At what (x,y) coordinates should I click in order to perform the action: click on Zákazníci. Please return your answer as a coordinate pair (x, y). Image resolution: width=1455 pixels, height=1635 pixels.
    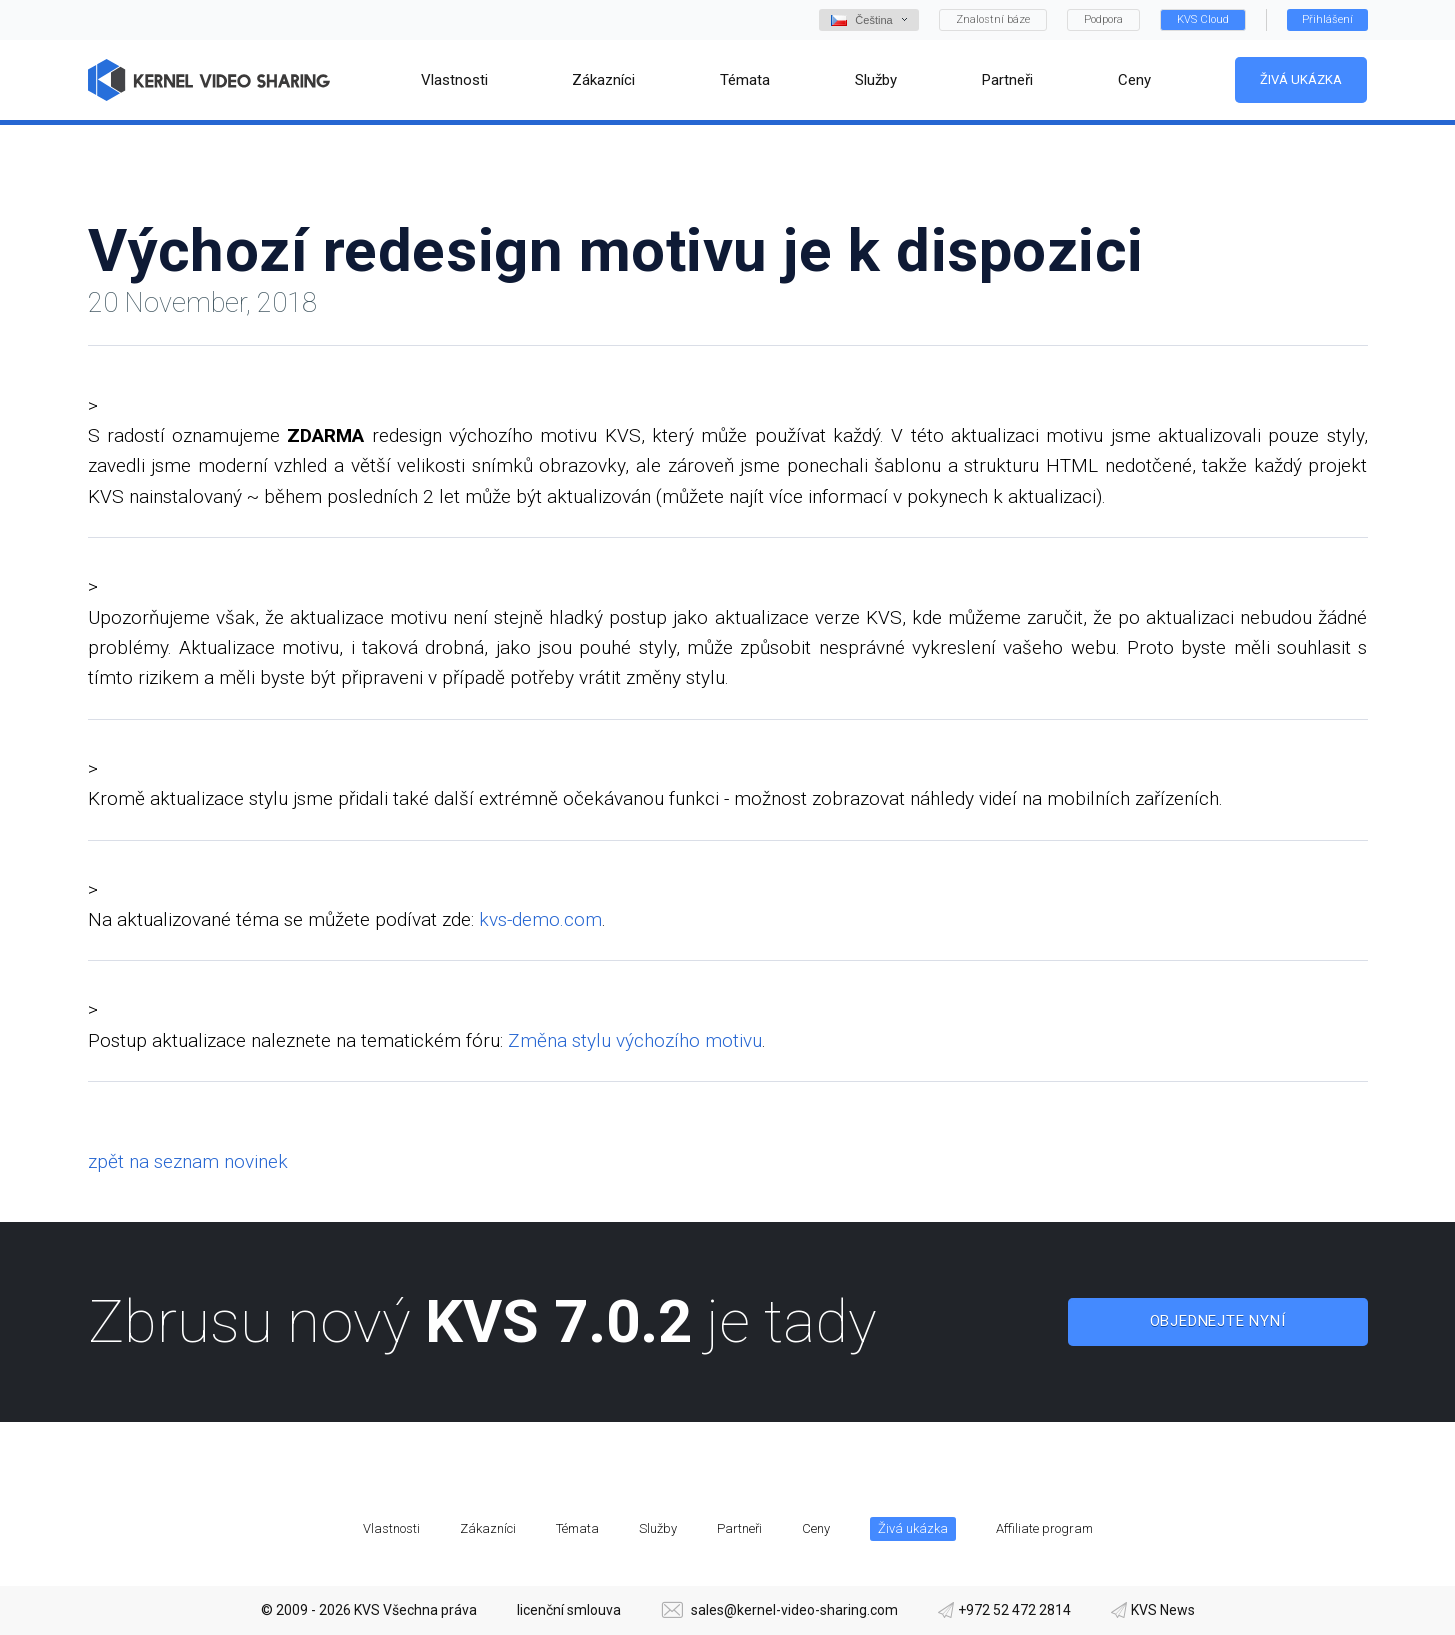
    Looking at the image, I should click on (488, 1528).